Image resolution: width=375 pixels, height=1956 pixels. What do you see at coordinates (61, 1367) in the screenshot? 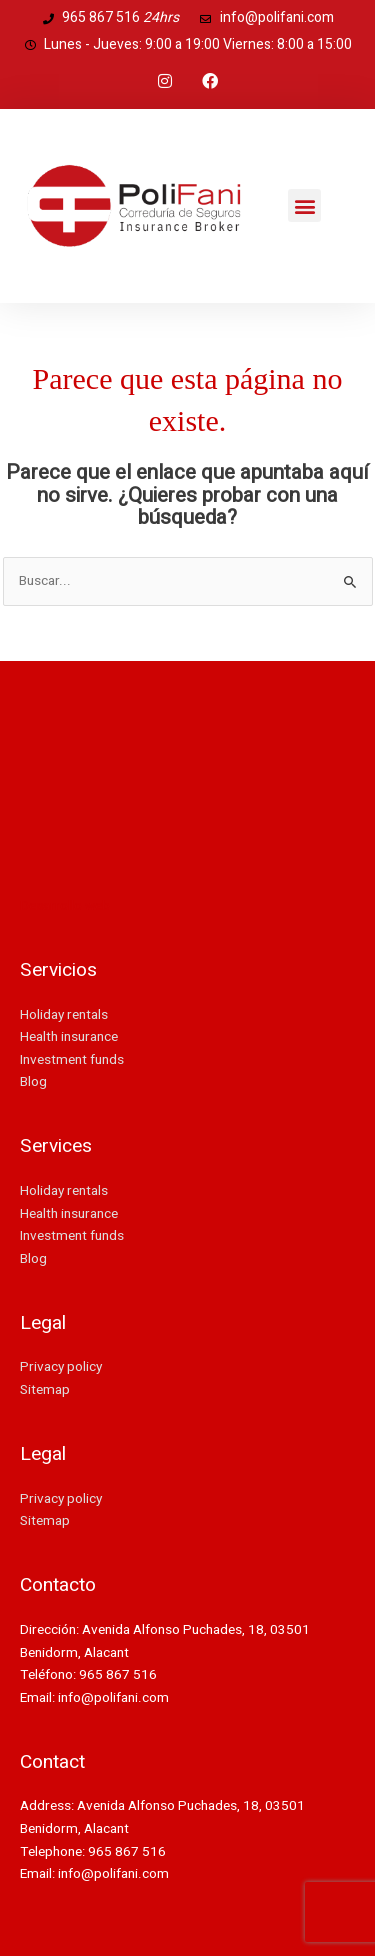
I see `Privacy policy` at bounding box center [61, 1367].